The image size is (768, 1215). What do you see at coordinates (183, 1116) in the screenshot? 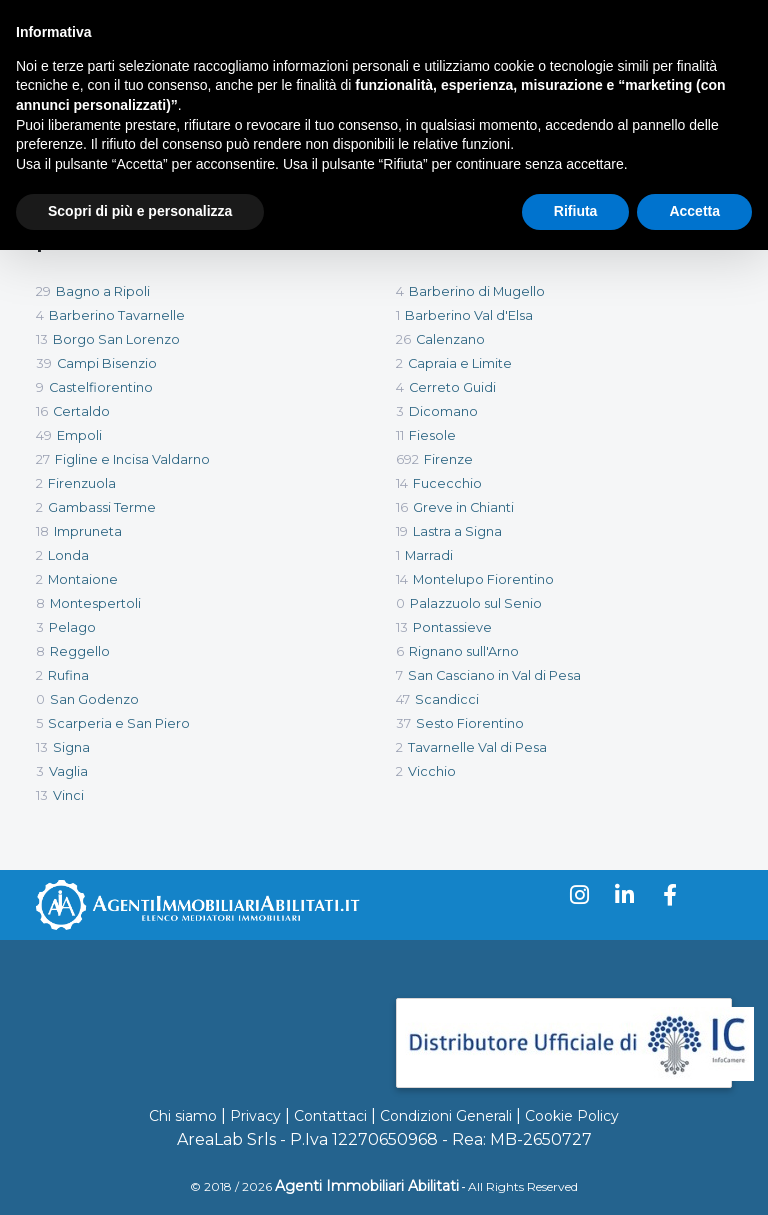
I see `Chi siamo` at bounding box center [183, 1116].